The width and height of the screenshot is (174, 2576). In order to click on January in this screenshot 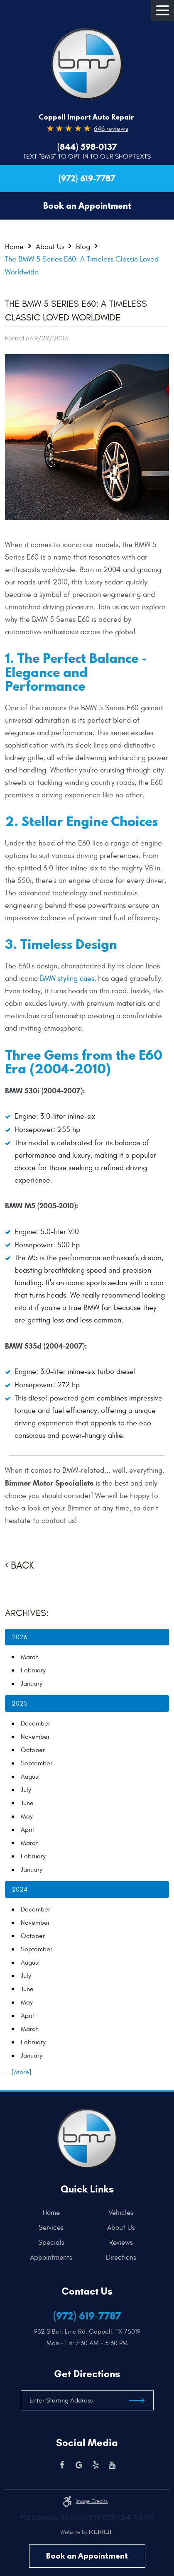, I will do `click(31, 1683)`.